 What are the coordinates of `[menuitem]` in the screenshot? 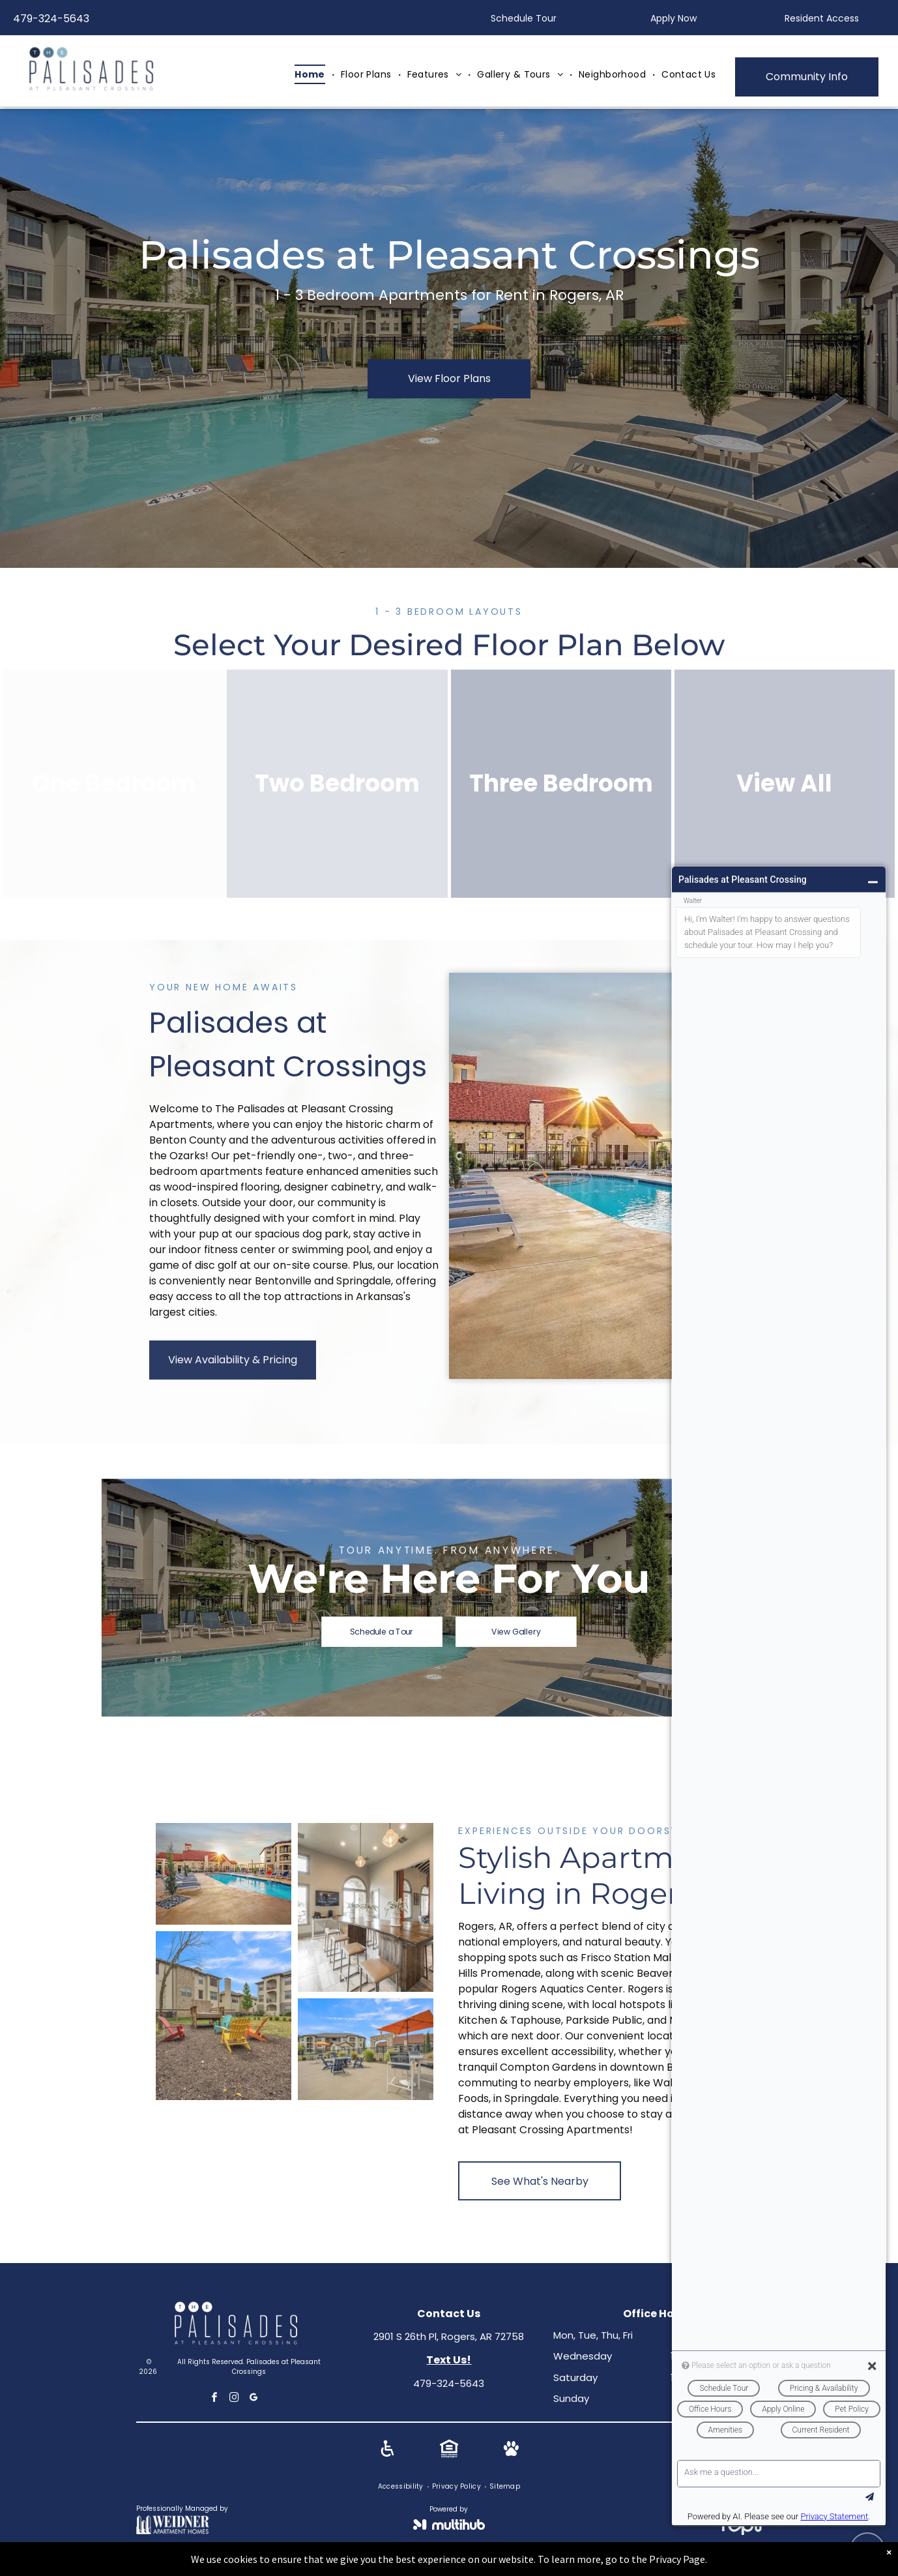 It's located at (311, 75).